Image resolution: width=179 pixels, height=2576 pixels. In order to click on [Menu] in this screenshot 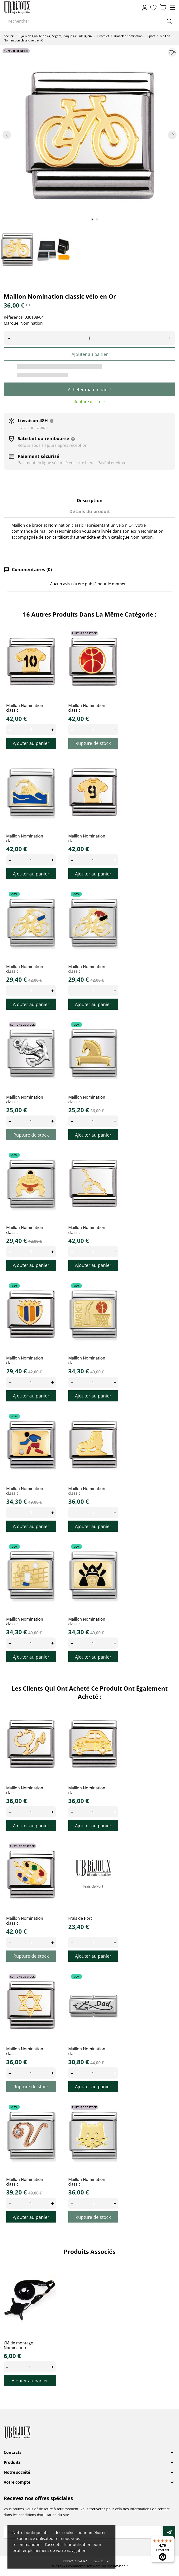, I will do `click(171, 2539)`.